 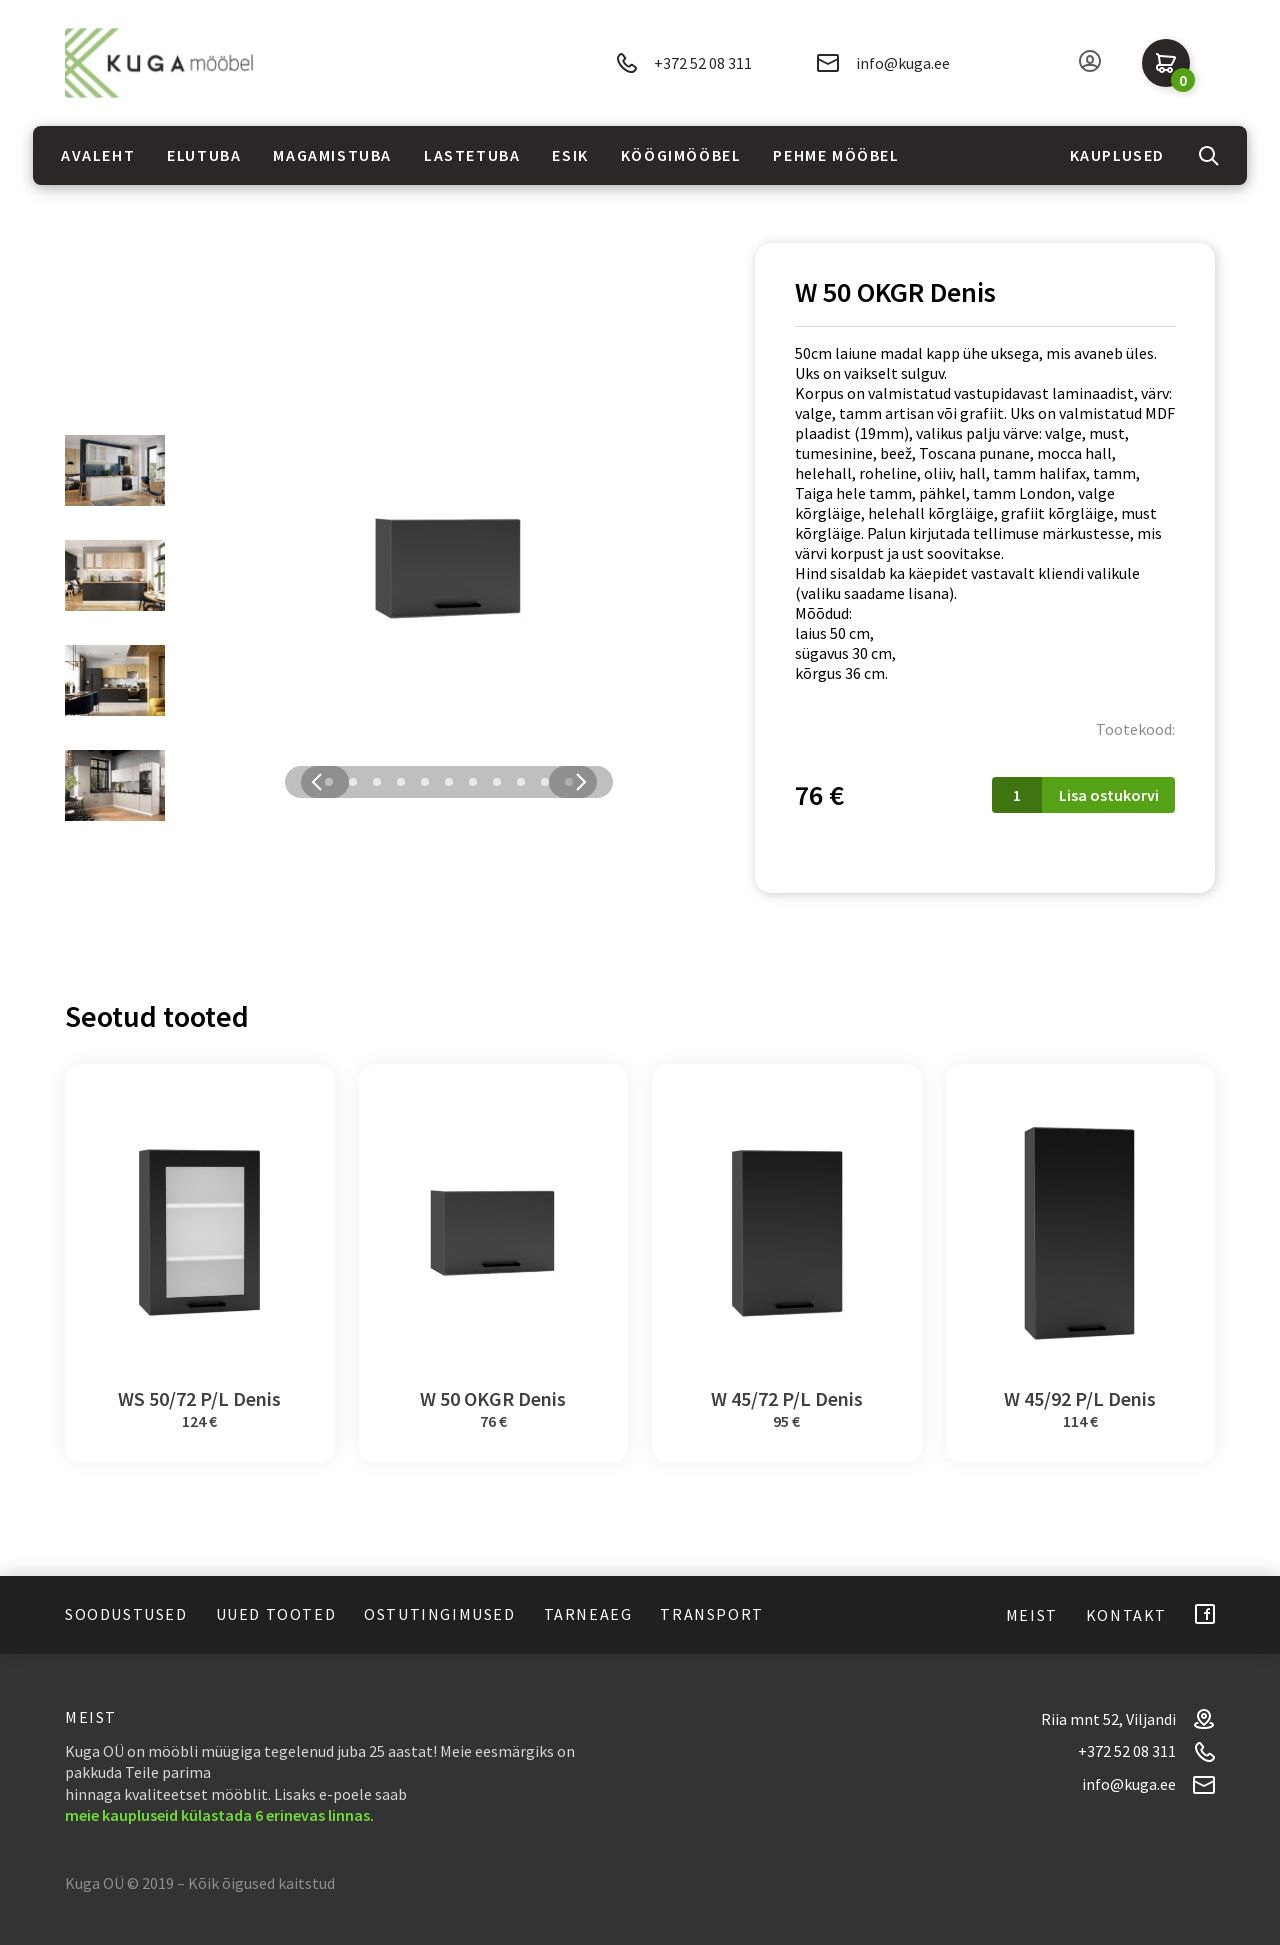 What do you see at coordinates (98, 155) in the screenshot?
I see `Avaleht` at bounding box center [98, 155].